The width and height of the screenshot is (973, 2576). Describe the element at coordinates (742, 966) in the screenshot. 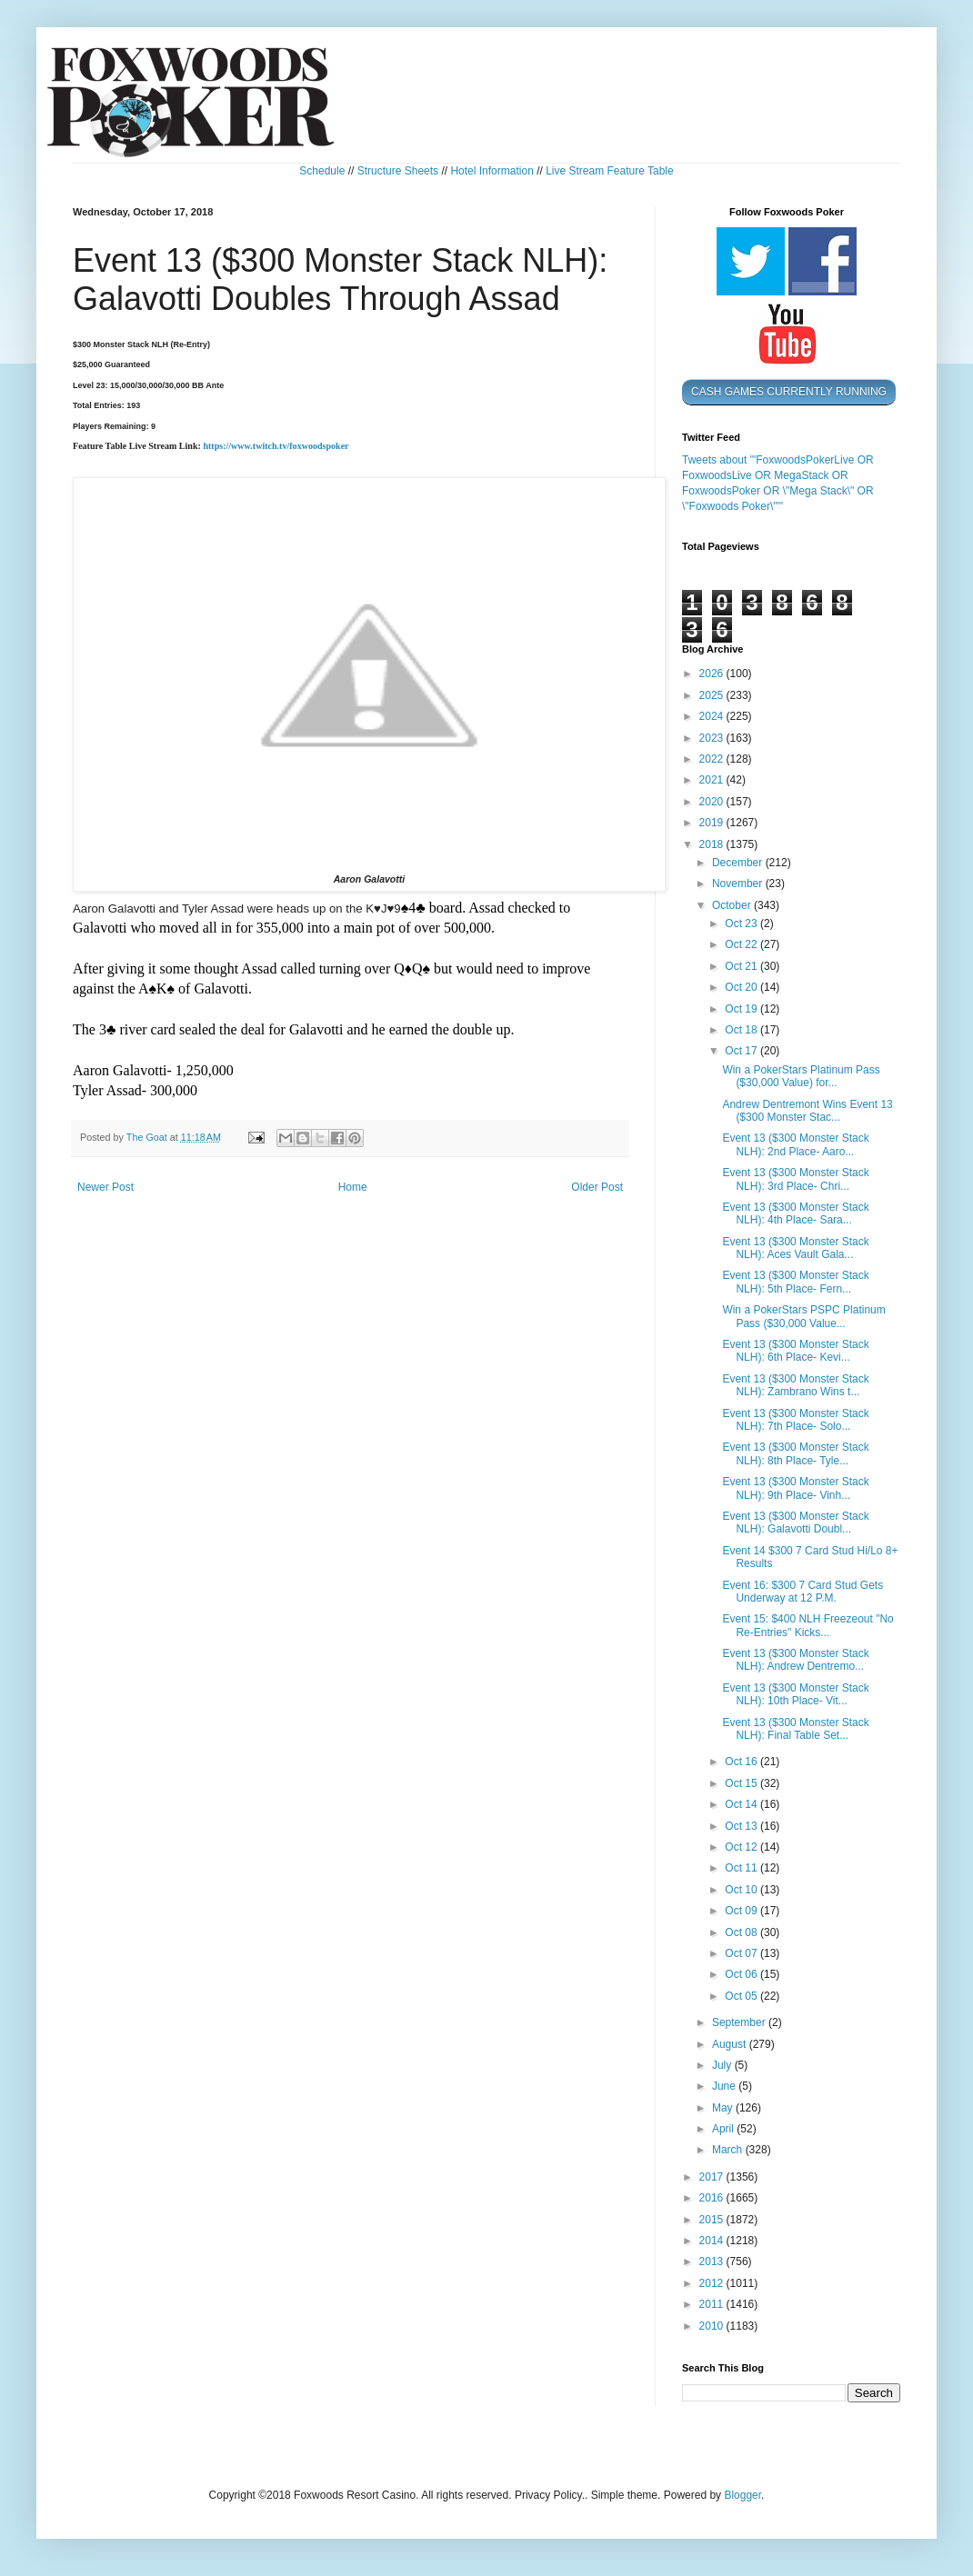

I see `Oct 21` at that location.